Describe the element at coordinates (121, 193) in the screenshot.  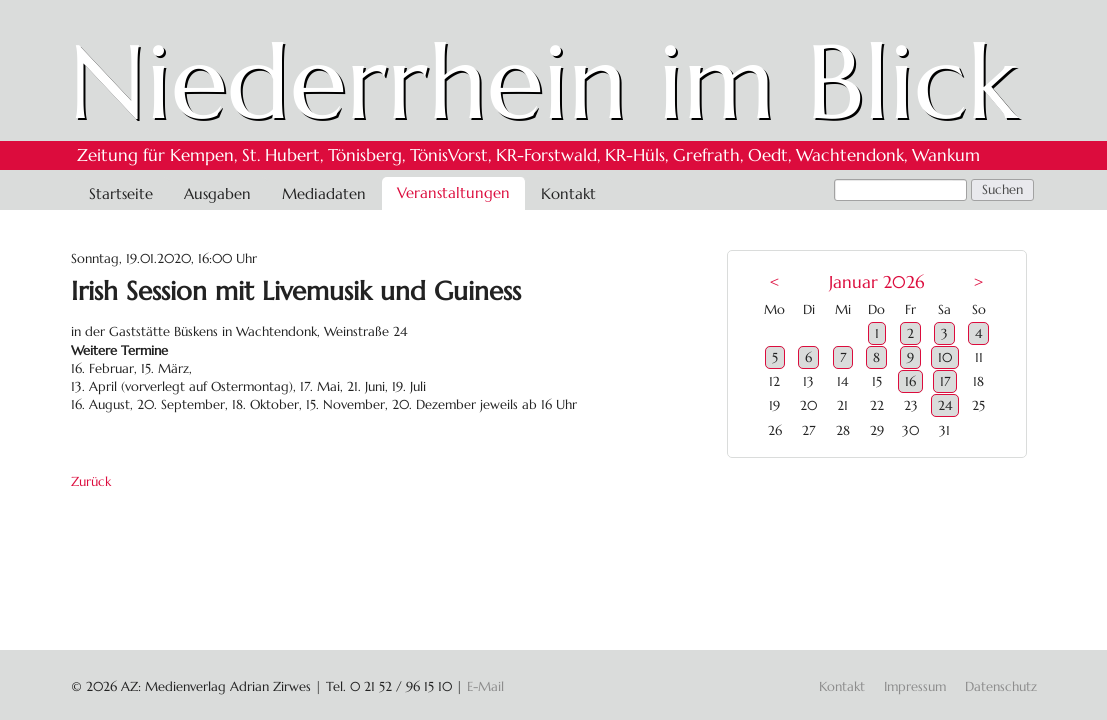
I see `Startseite` at that location.